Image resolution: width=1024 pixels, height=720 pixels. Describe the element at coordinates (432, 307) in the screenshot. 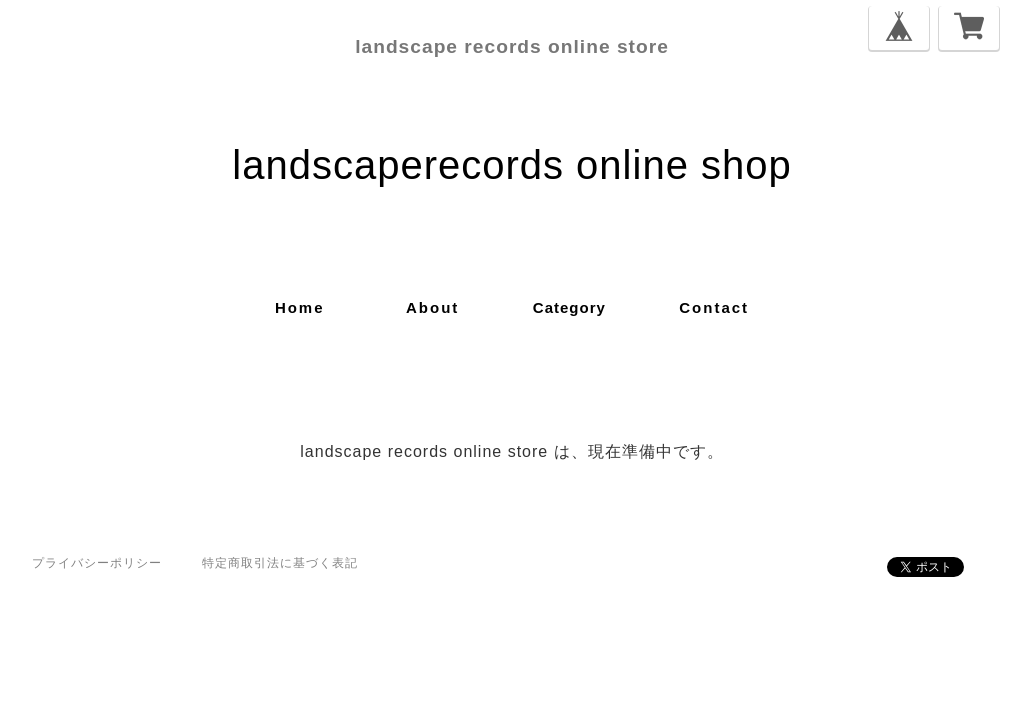

I see `about` at that location.